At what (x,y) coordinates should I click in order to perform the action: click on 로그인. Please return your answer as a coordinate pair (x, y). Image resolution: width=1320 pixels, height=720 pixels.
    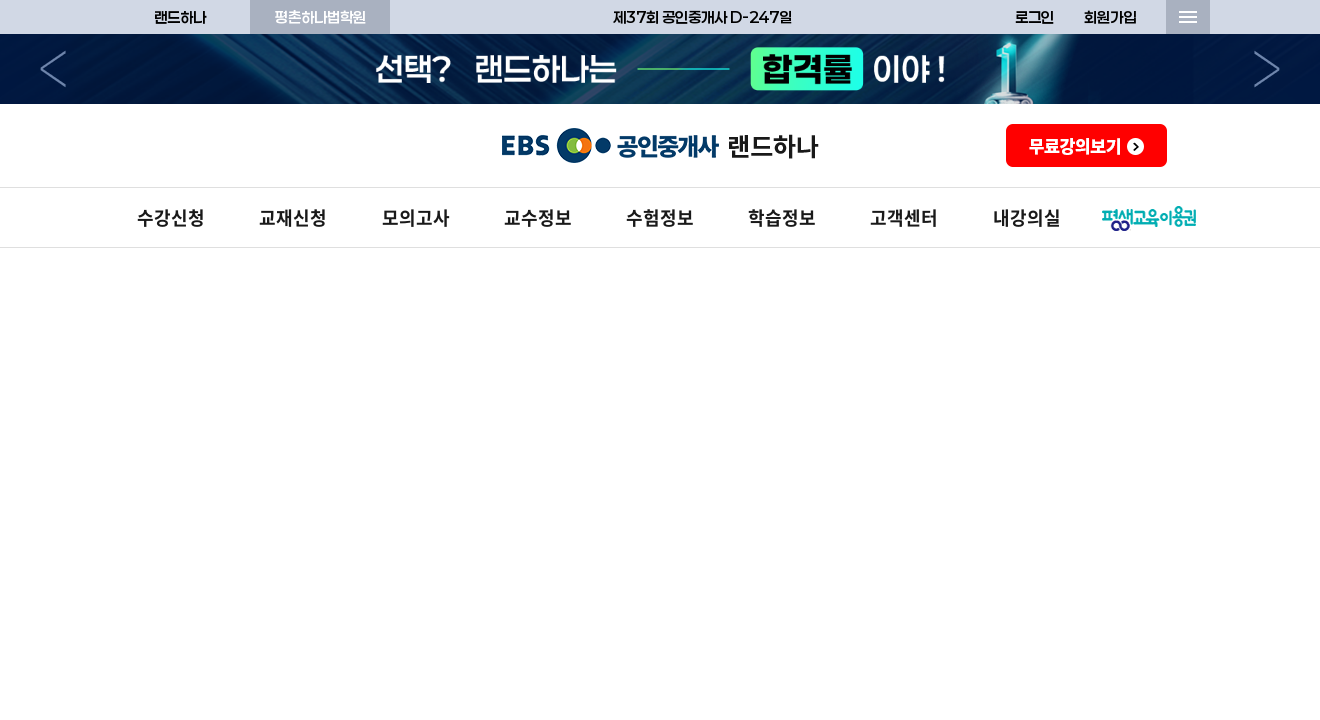
    Looking at the image, I should click on (1034, 17).